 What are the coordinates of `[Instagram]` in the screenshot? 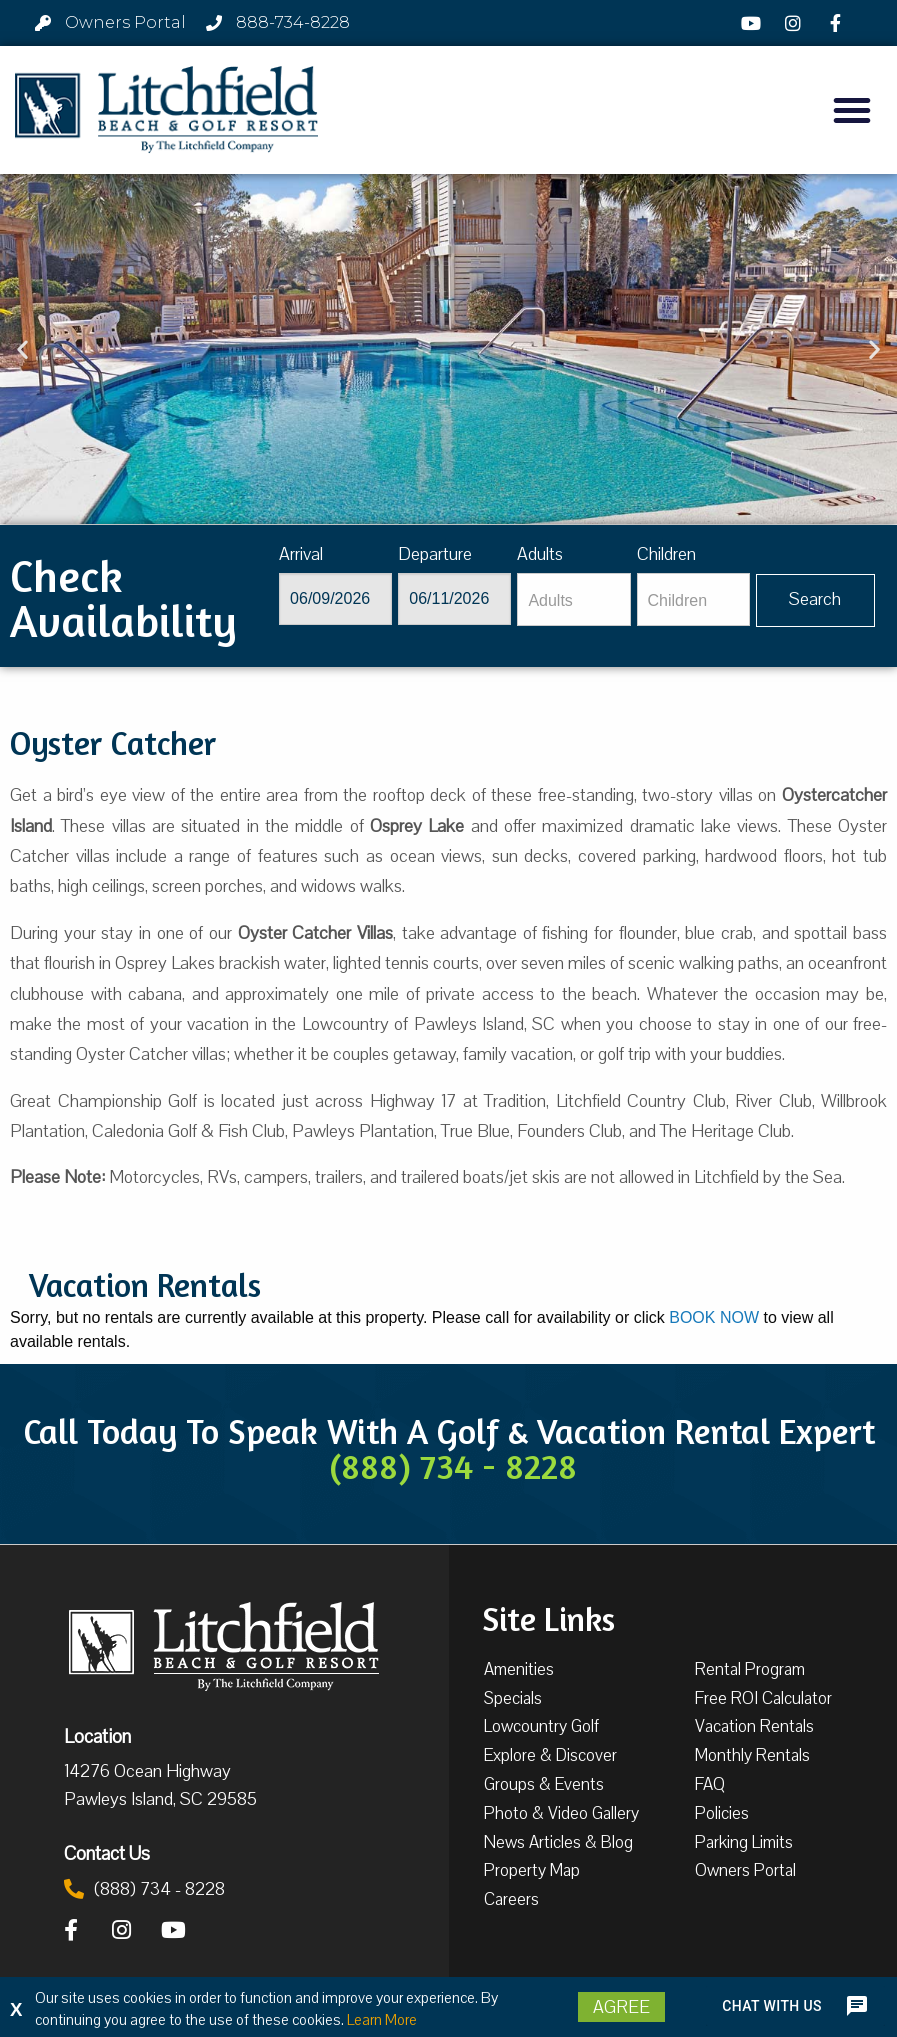 It's located at (796, 23).